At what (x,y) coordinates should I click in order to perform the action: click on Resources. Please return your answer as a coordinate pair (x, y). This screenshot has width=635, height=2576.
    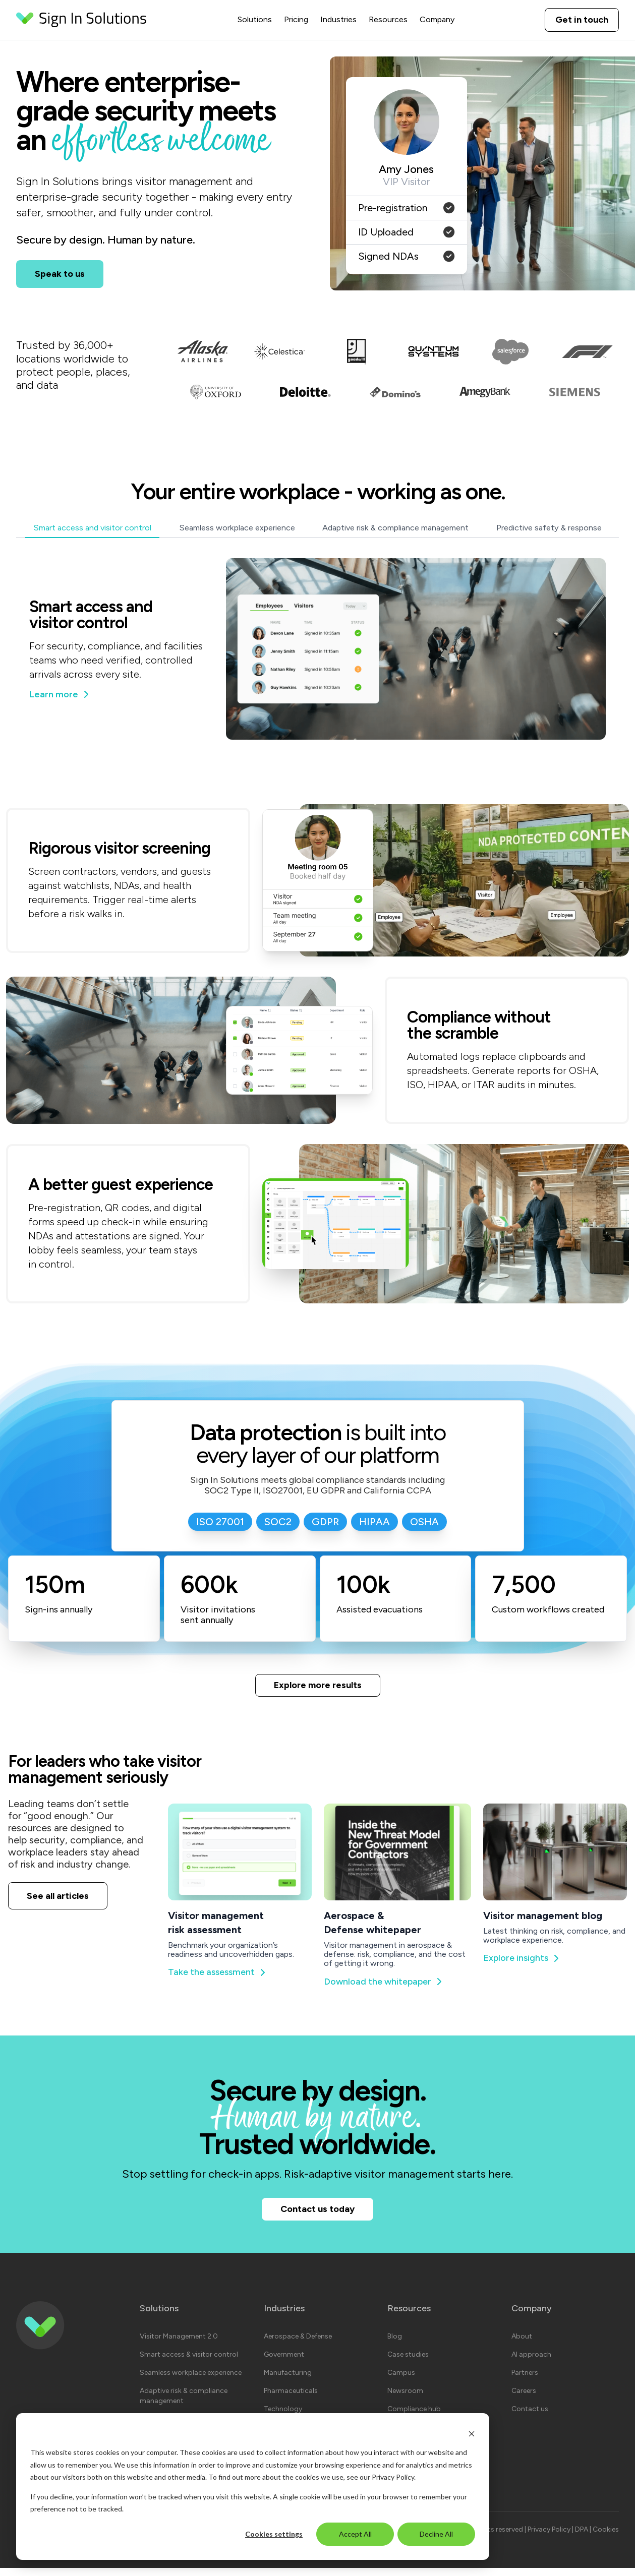
    Looking at the image, I should click on (388, 19).